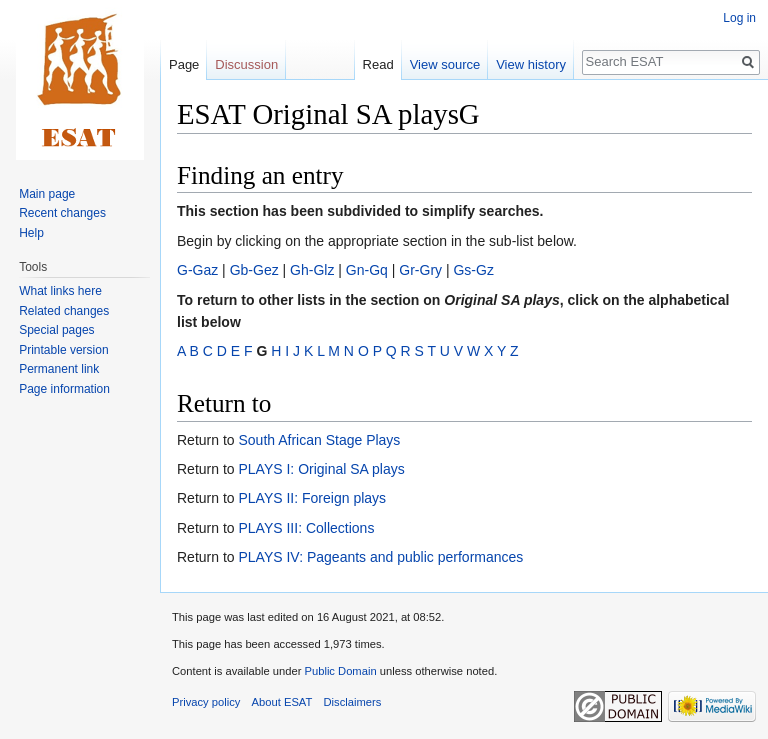  I want to click on Special pages, so click(56, 330).